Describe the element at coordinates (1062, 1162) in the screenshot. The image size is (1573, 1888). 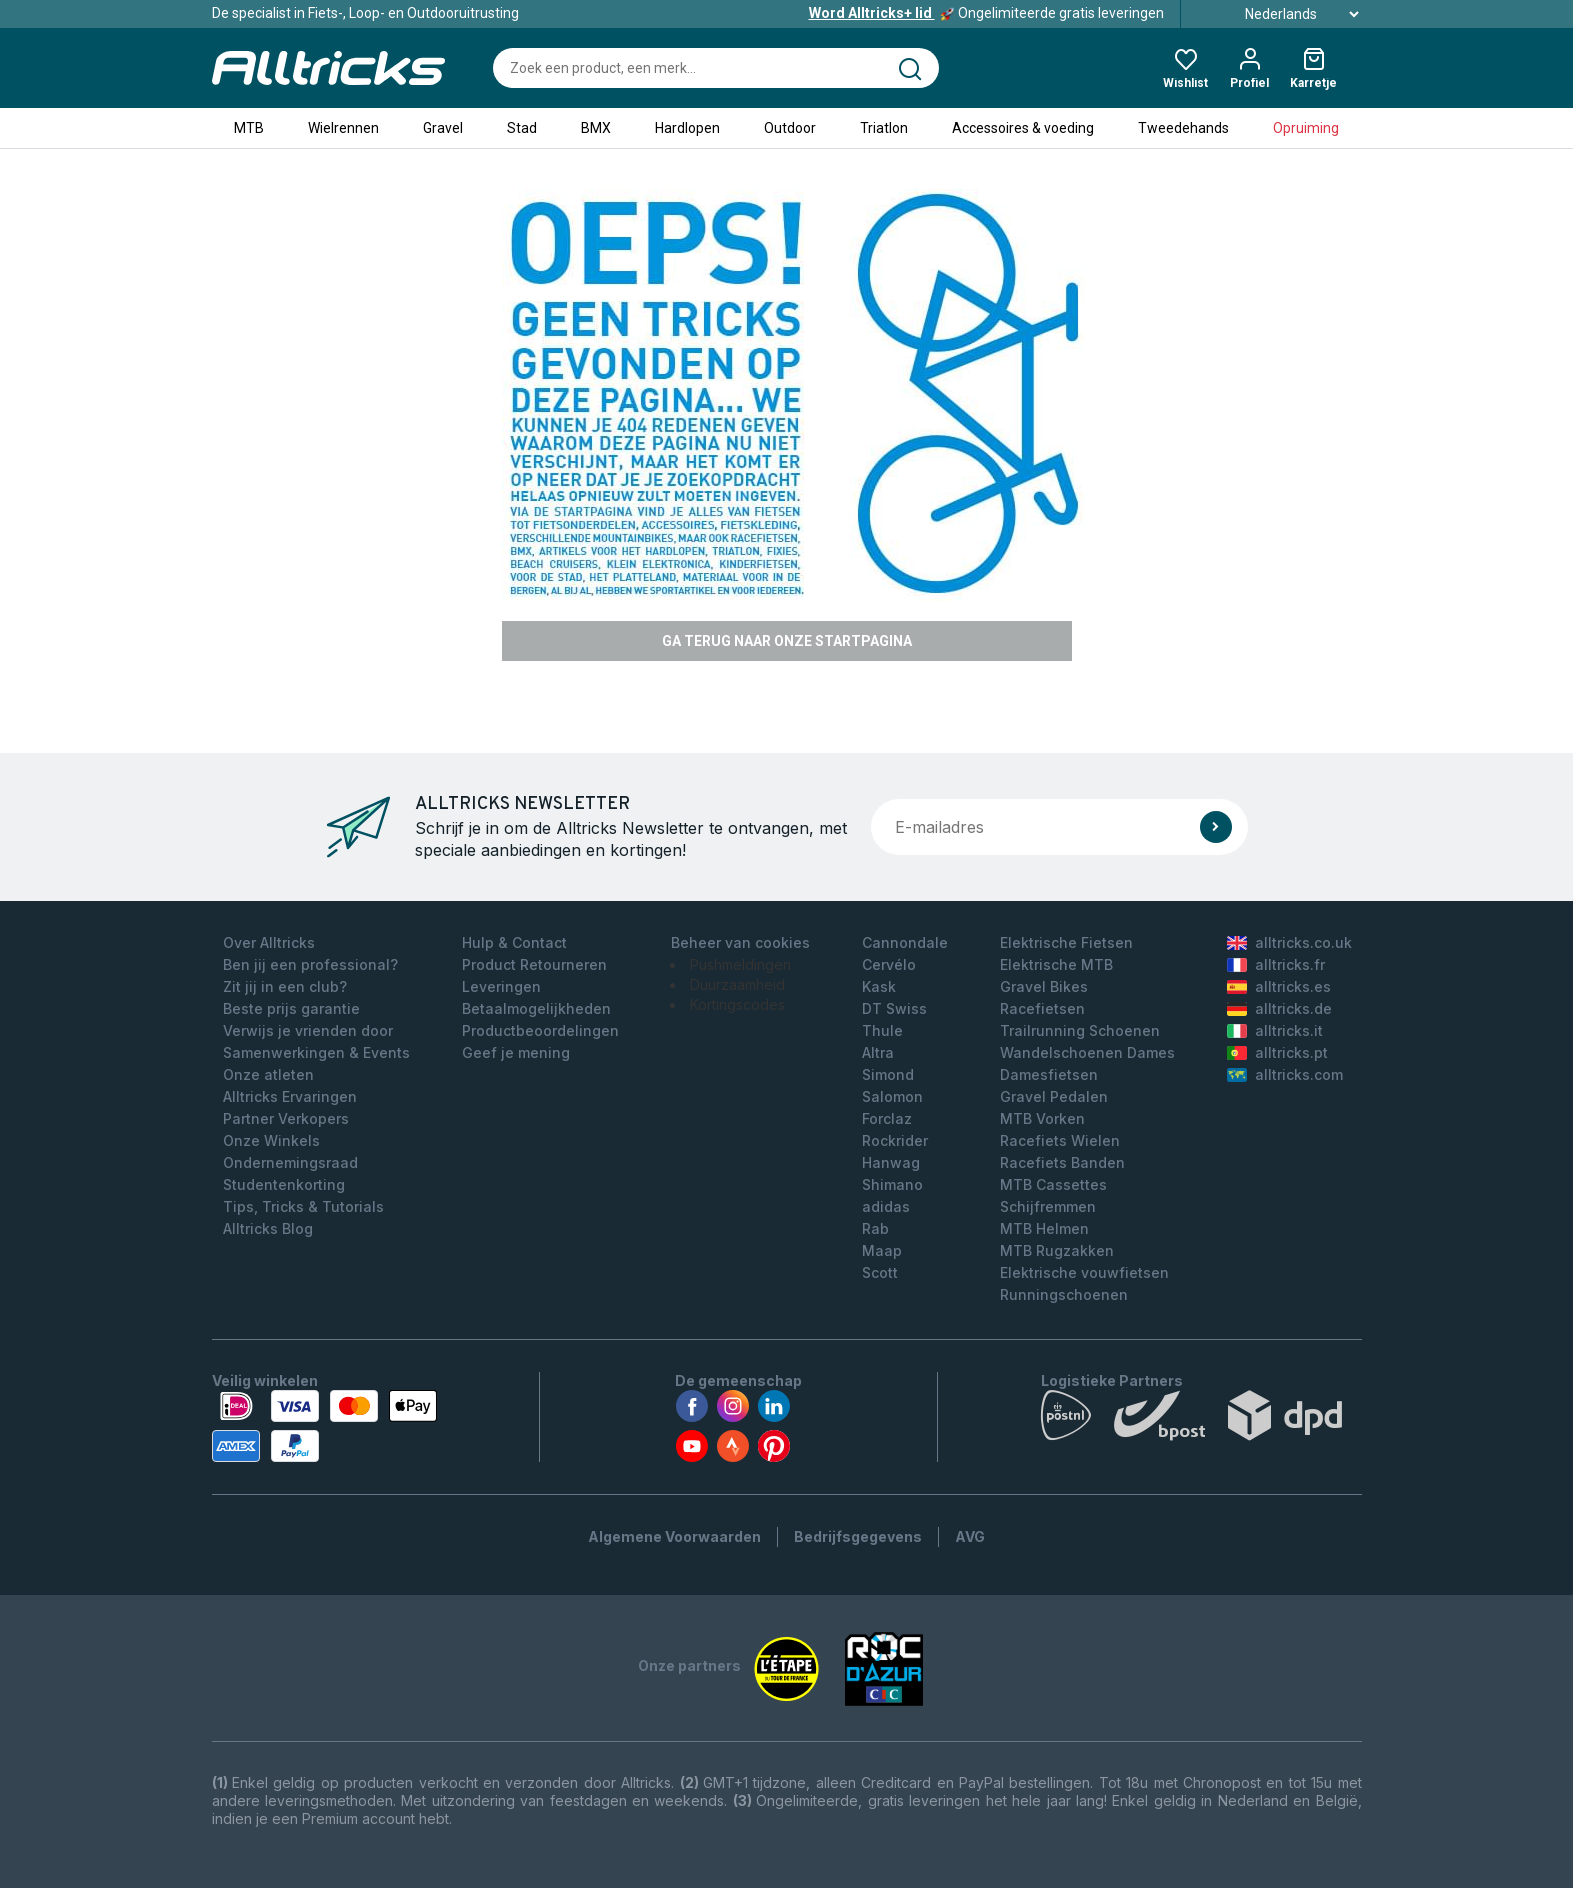
I see `Racefiets Banden` at that location.